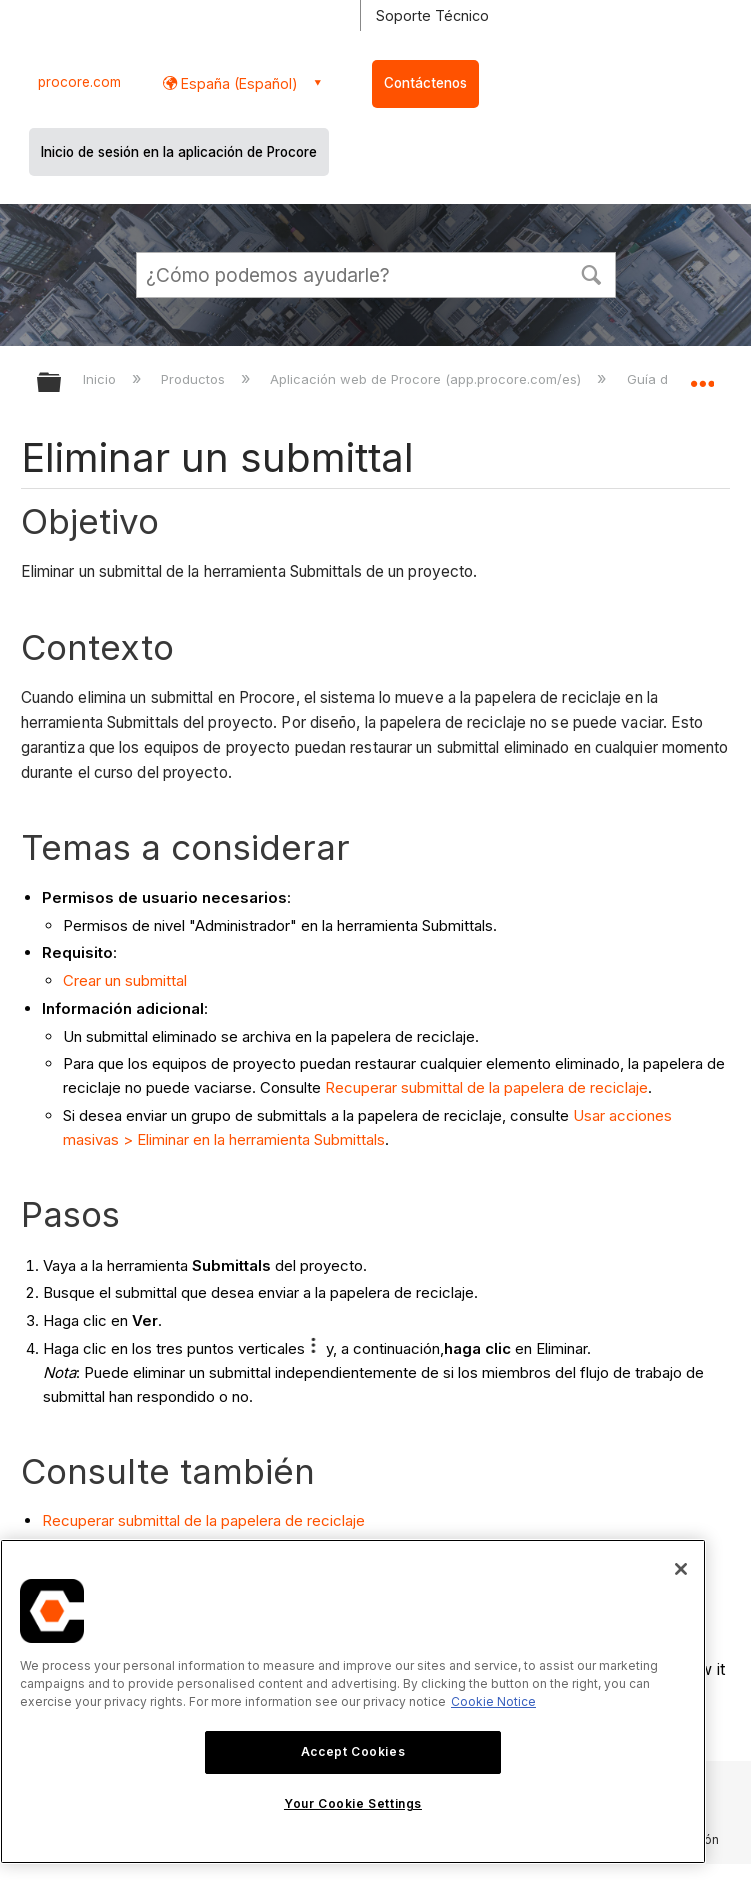 This screenshot has width=751, height=1880. I want to click on procore.com, so click(79, 82).